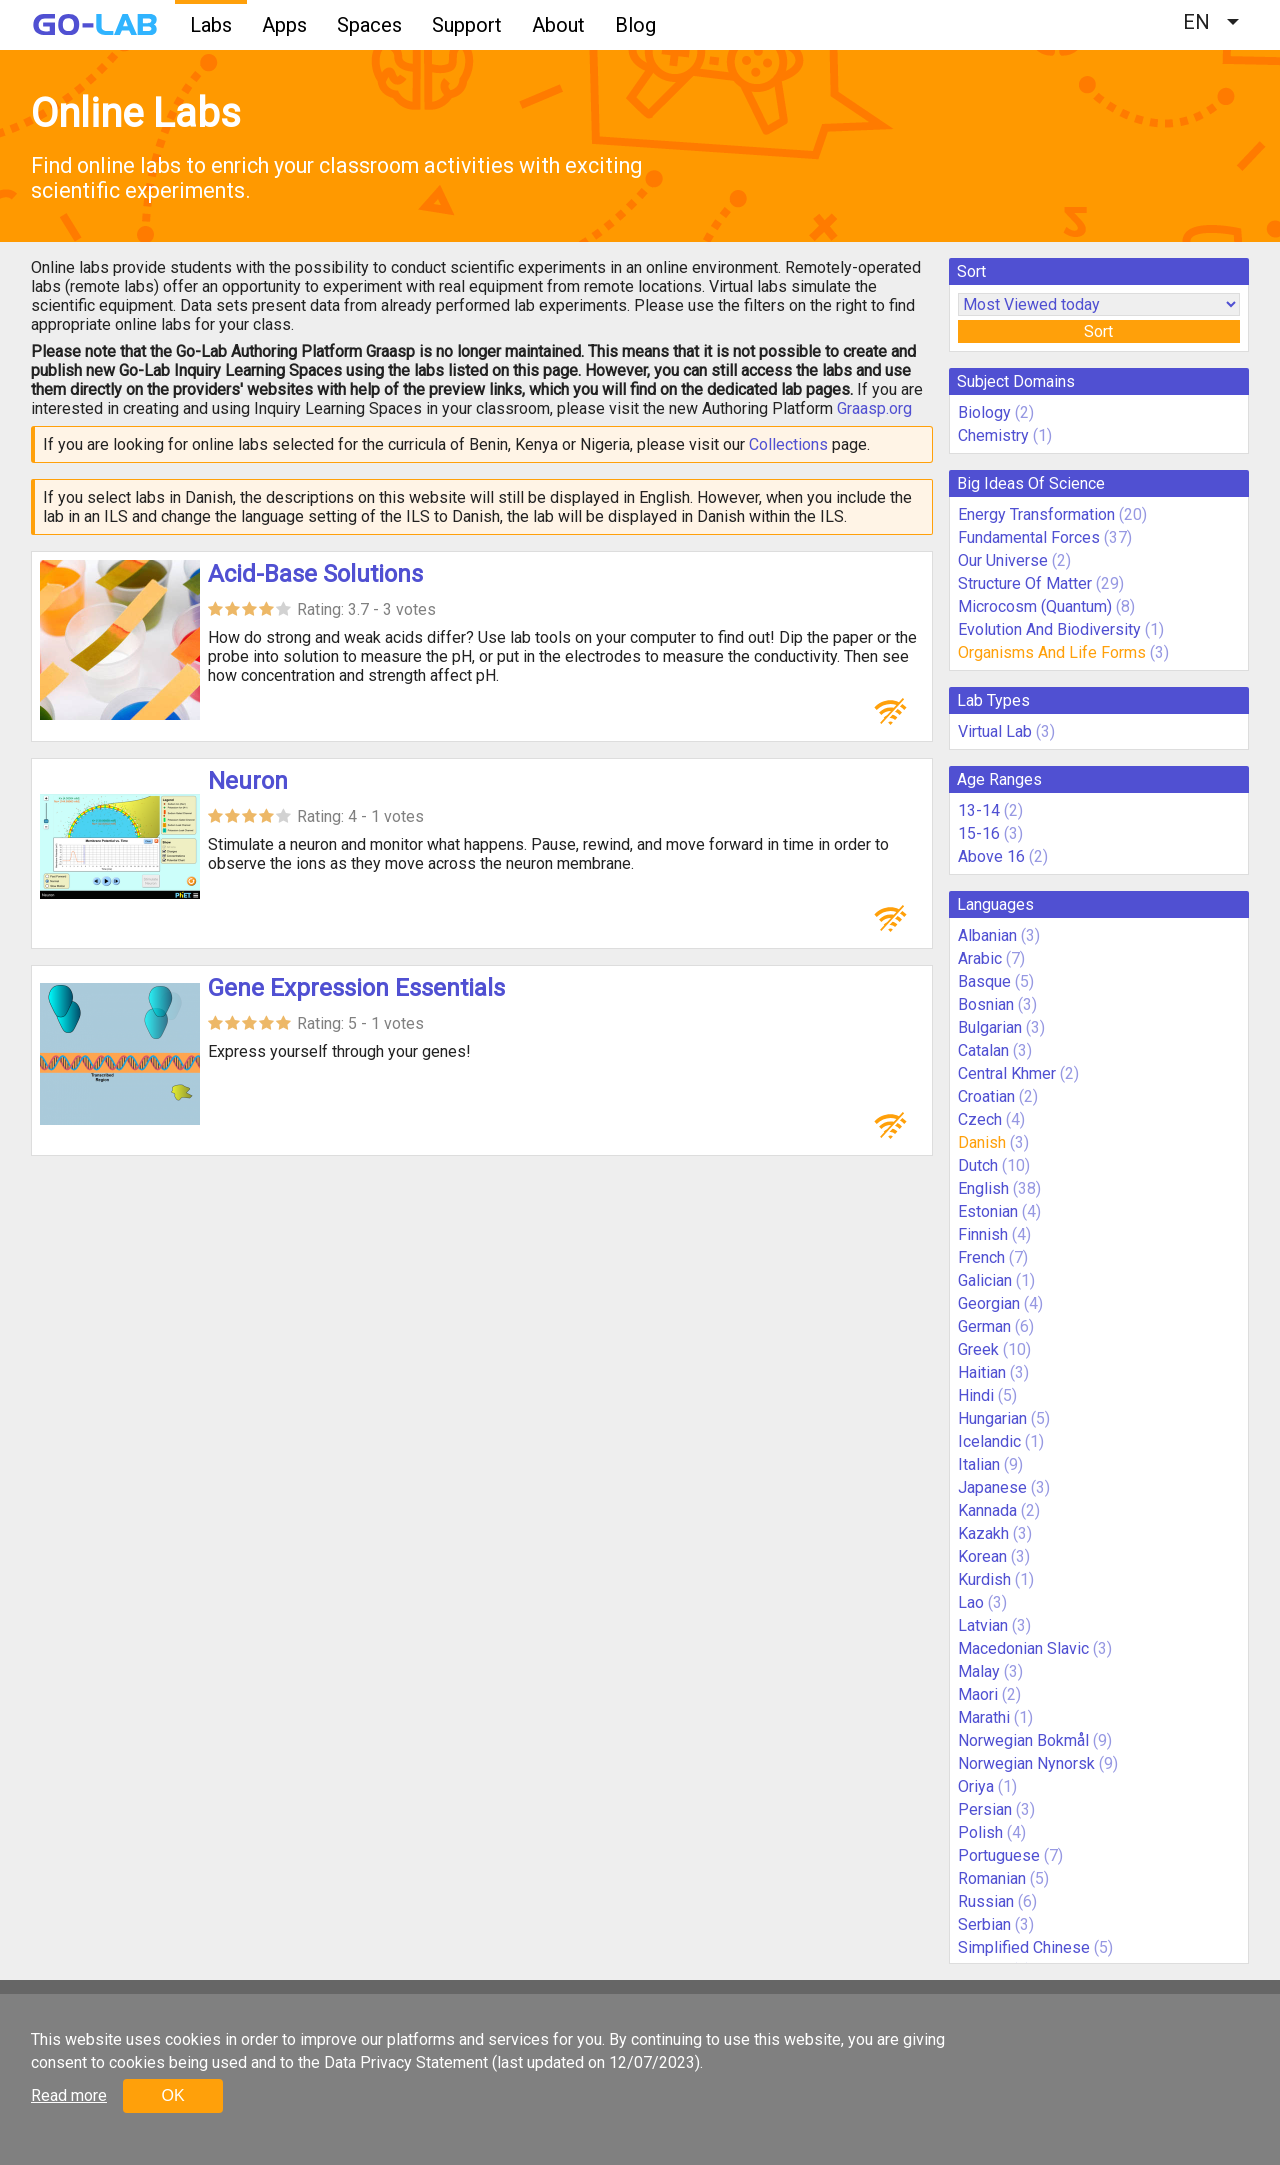 This screenshot has width=1280, height=2165. What do you see at coordinates (984, 412) in the screenshot?
I see `Biology` at bounding box center [984, 412].